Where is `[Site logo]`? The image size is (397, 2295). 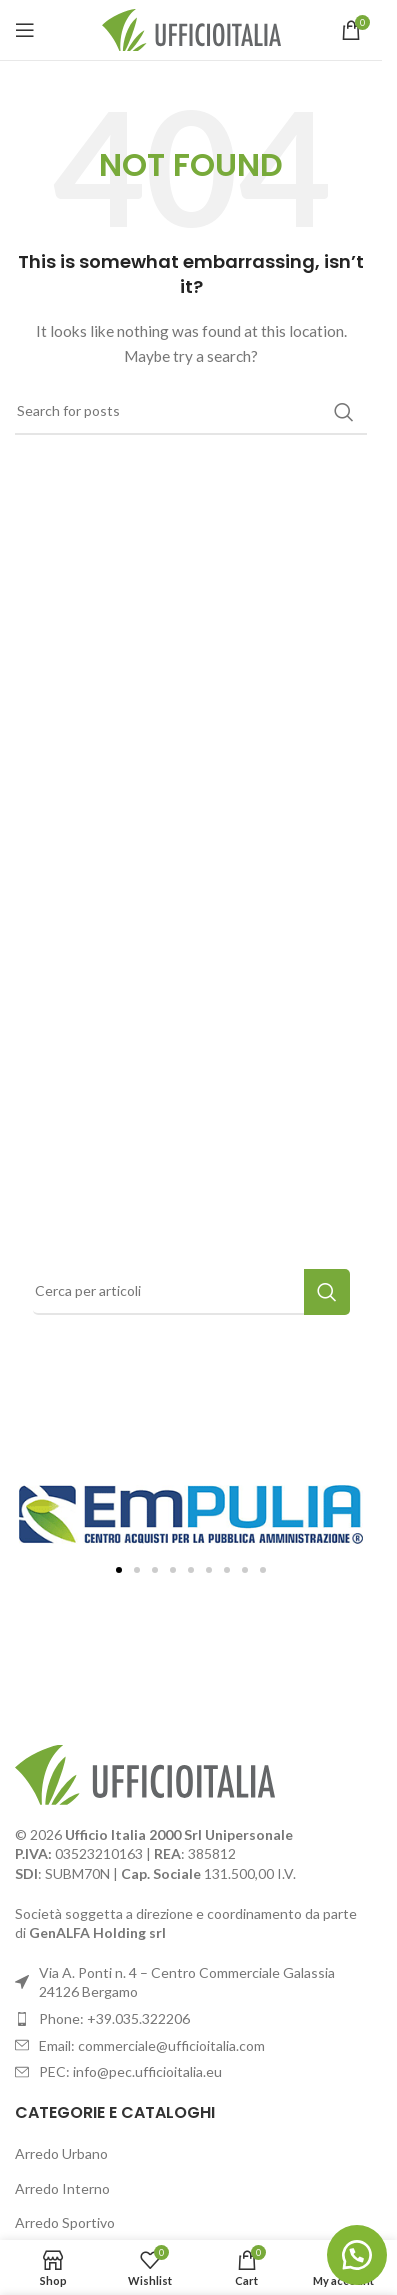 [Site logo] is located at coordinates (191, 28).